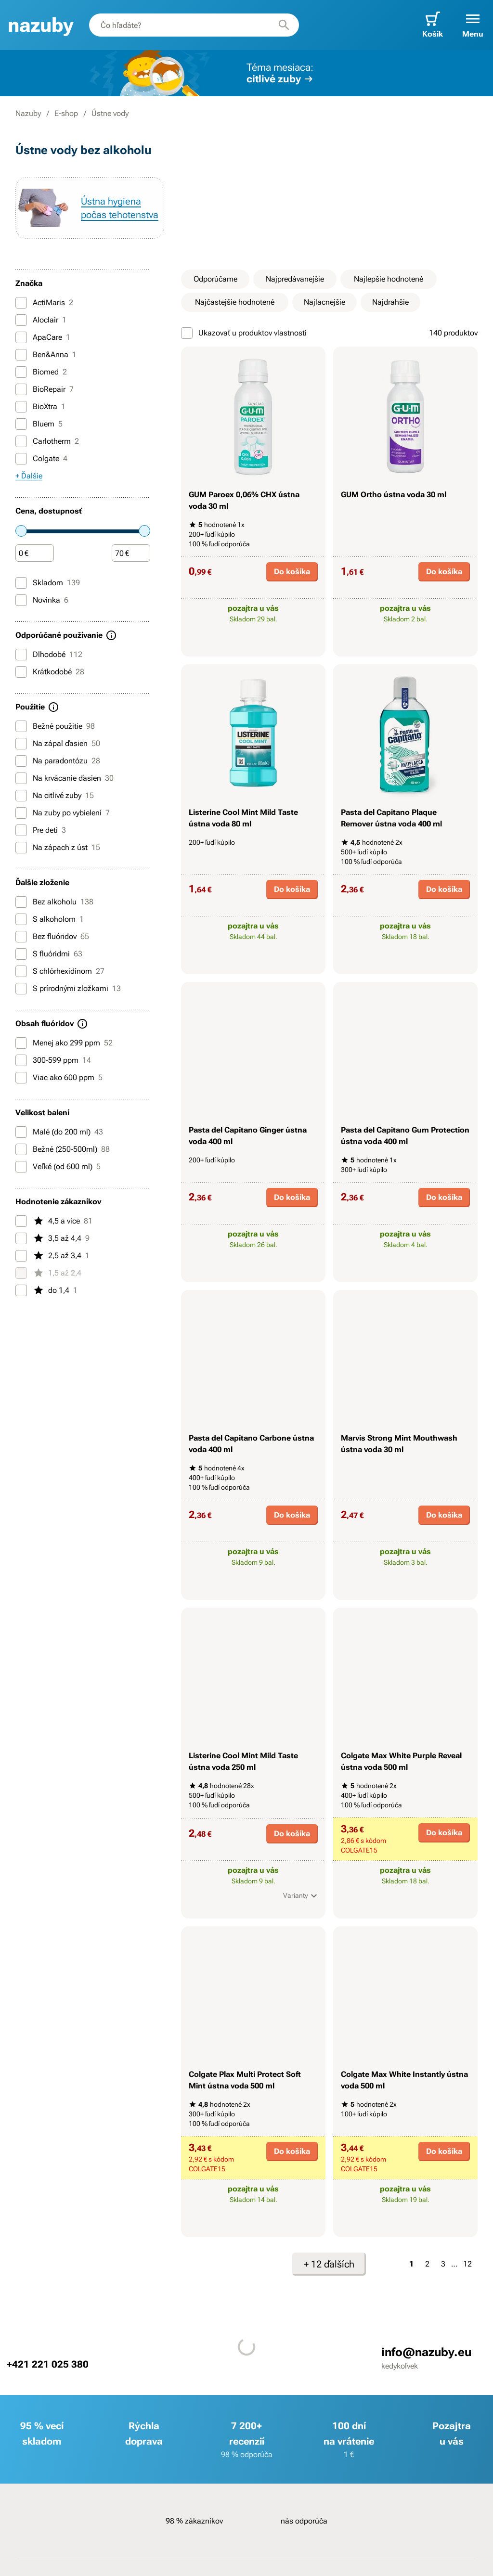 This screenshot has height=2576, width=493. What do you see at coordinates (57, 743) in the screenshot?
I see `Na zápal ďasien` at bounding box center [57, 743].